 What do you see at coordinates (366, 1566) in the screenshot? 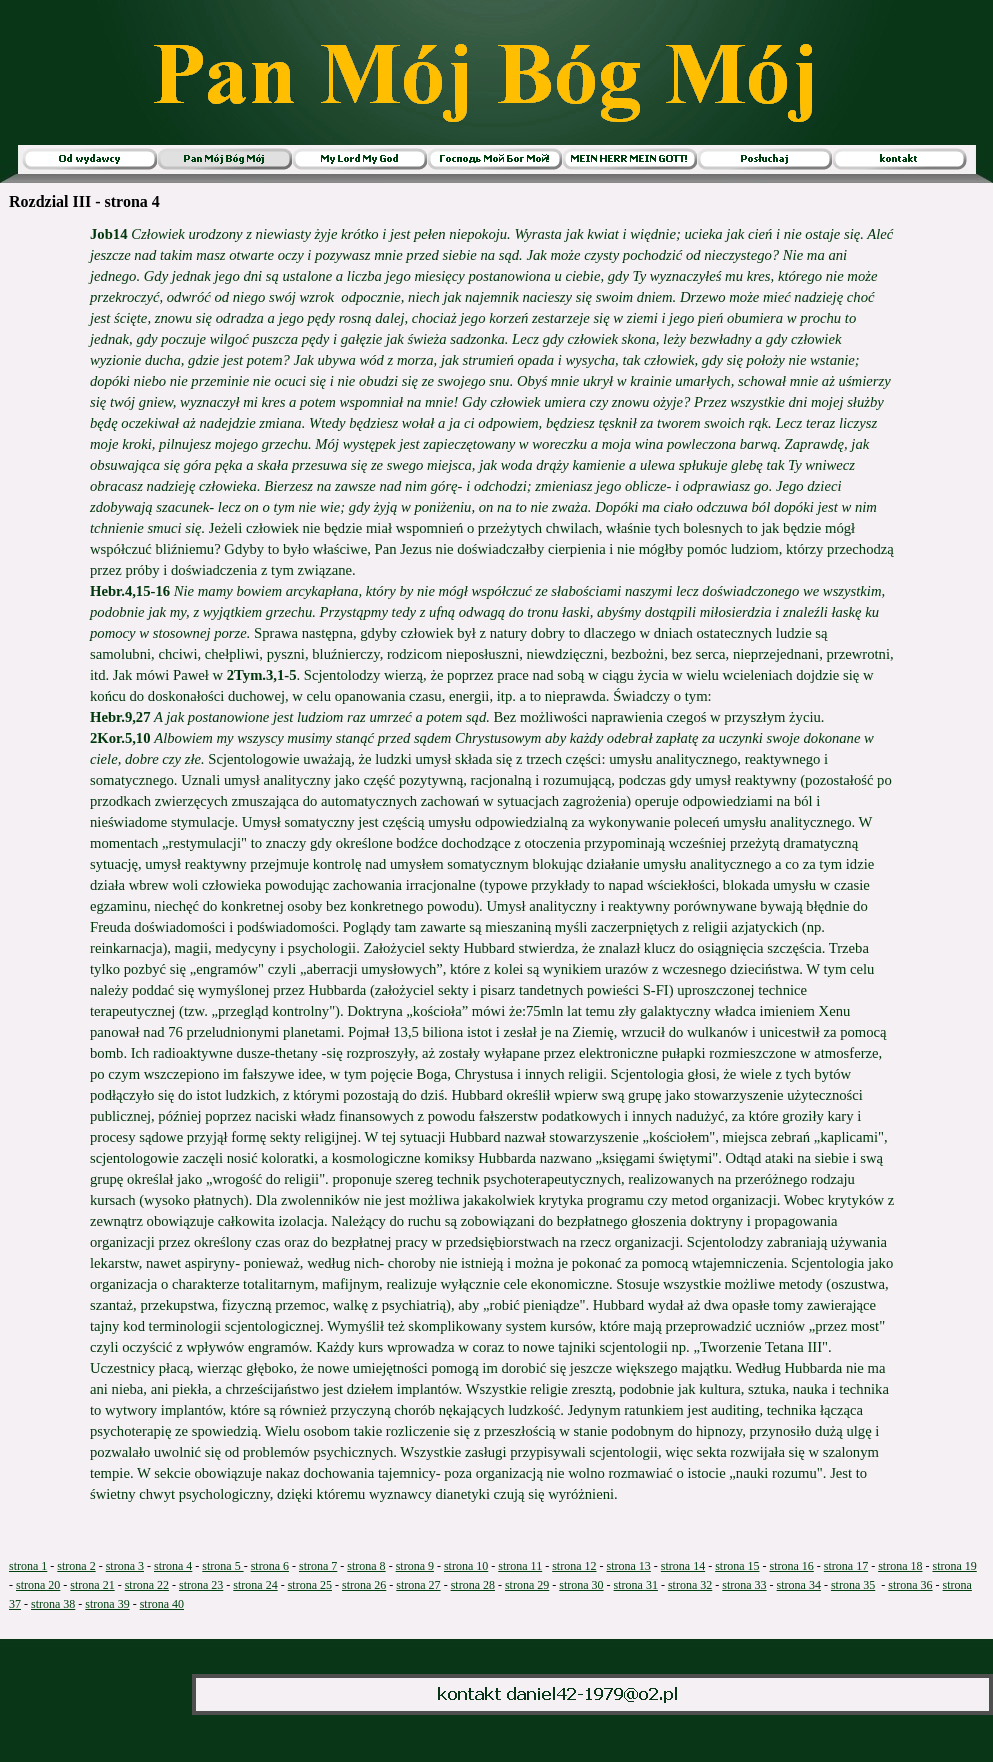
I see `strona 8` at bounding box center [366, 1566].